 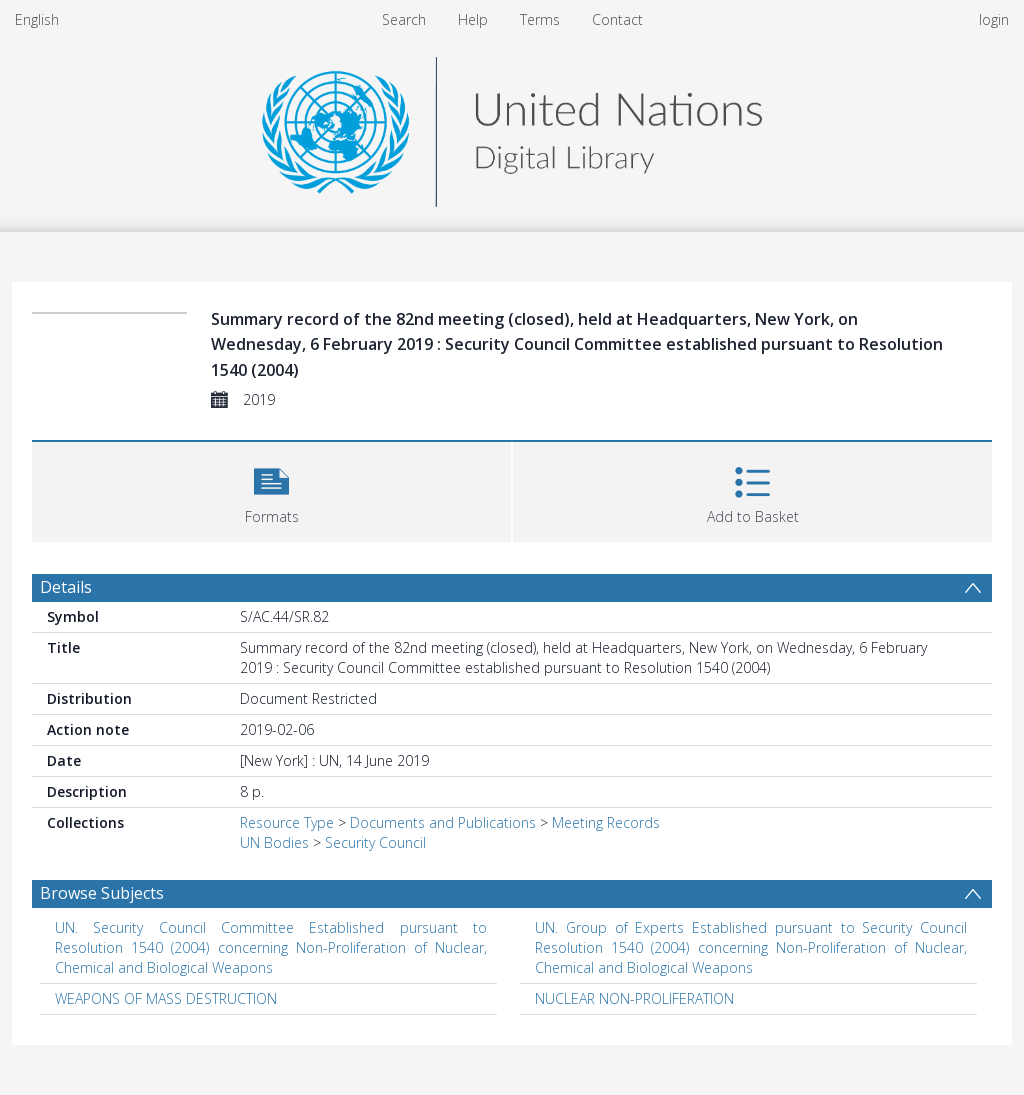 What do you see at coordinates (473, 19) in the screenshot?
I see `Help` at bounding box center [473, 19].